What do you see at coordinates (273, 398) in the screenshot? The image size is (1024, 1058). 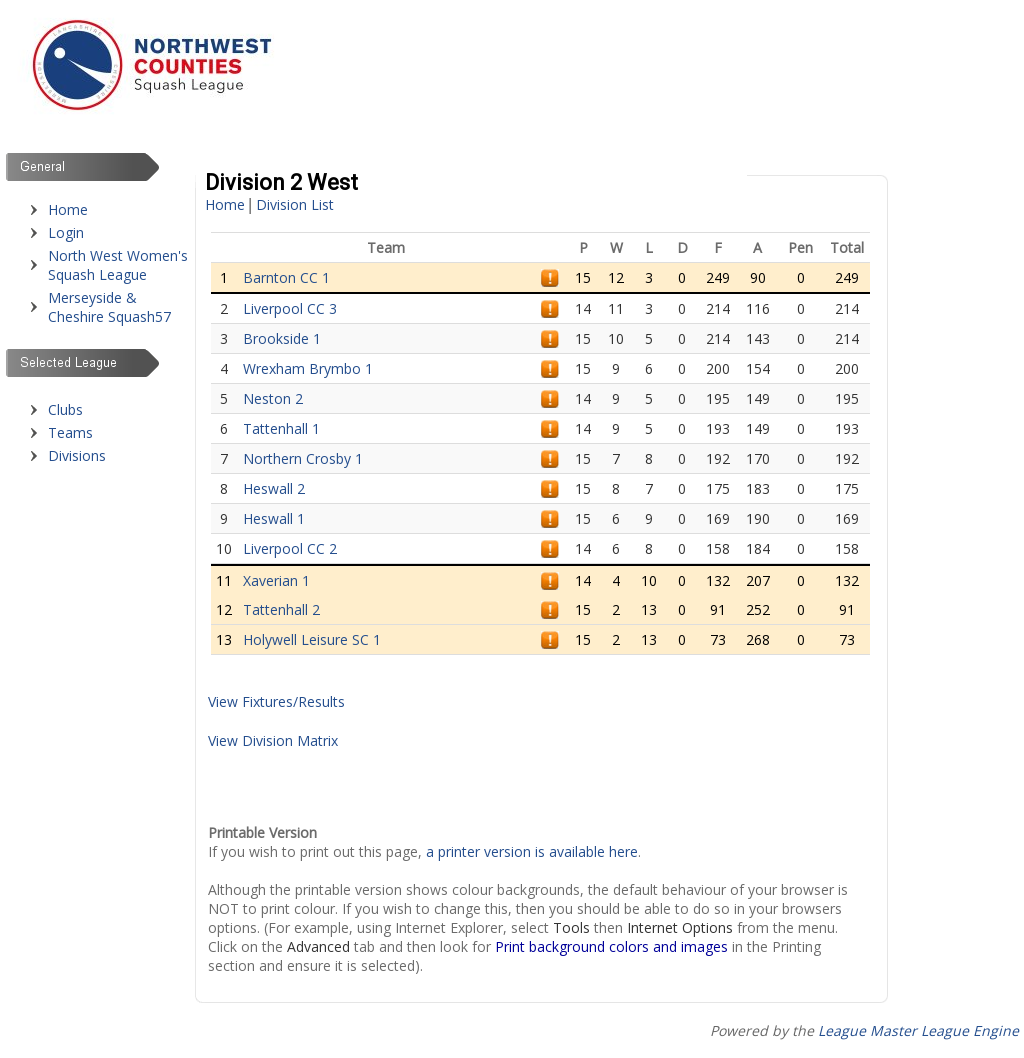 I see `Neston 2` at bounding box center [273, 398].